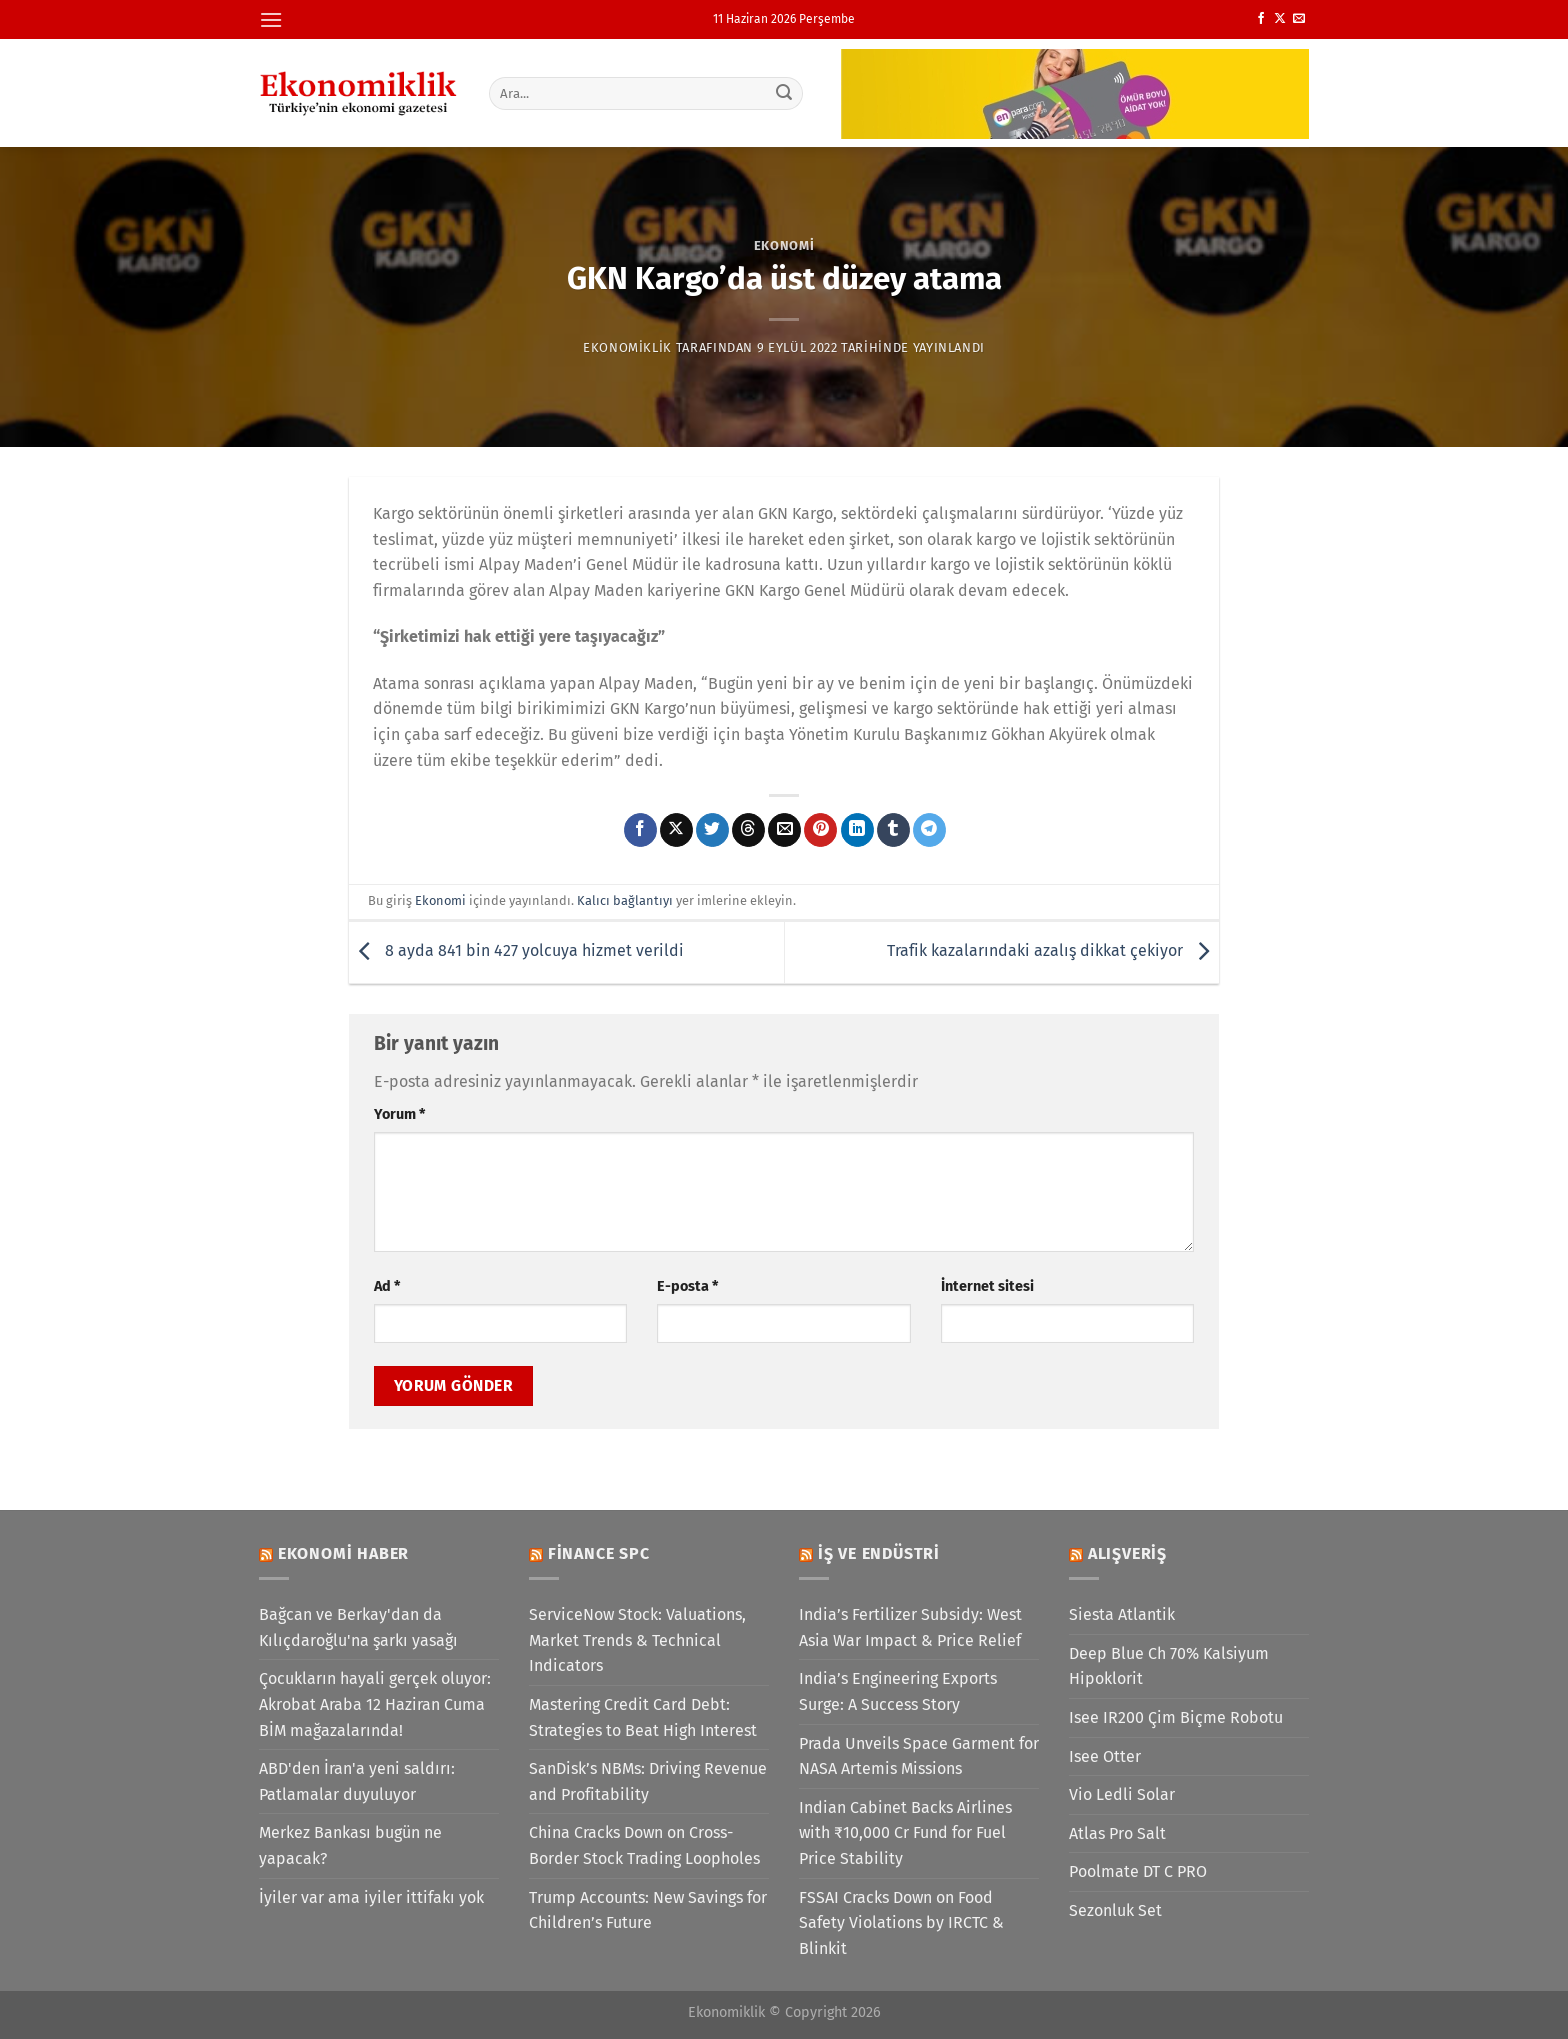  Describe the element at coordinates (271, 19) in the screenshot. I see `[Menü]` at that location.